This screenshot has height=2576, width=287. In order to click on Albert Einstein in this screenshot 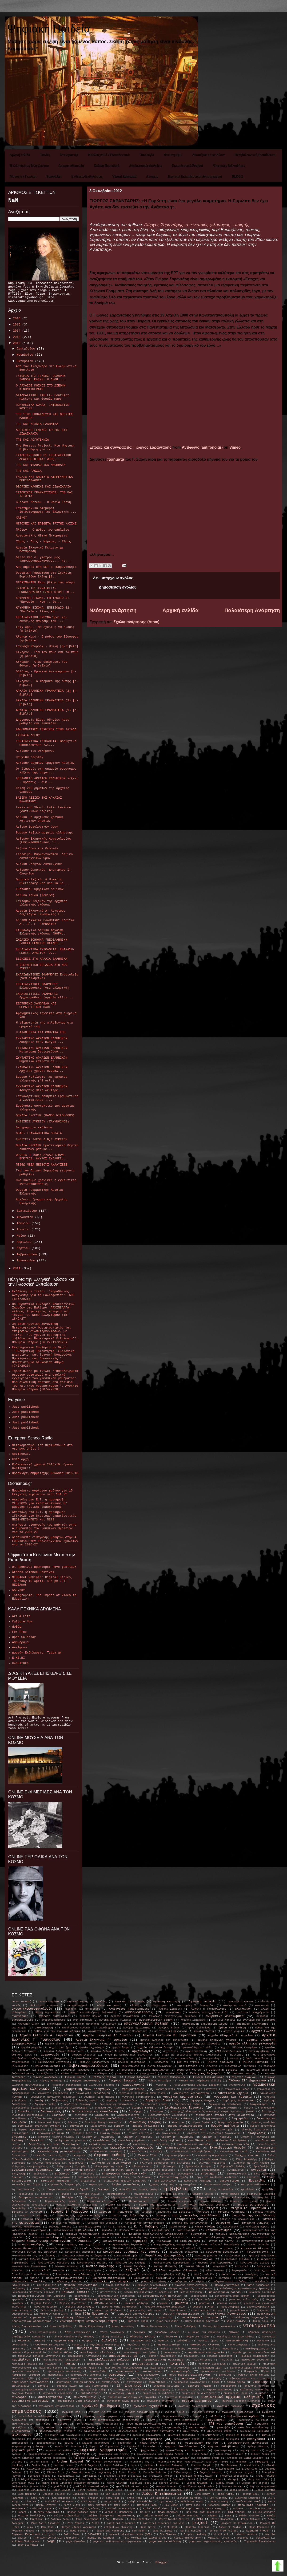, I will do `click(23, 2458)`.